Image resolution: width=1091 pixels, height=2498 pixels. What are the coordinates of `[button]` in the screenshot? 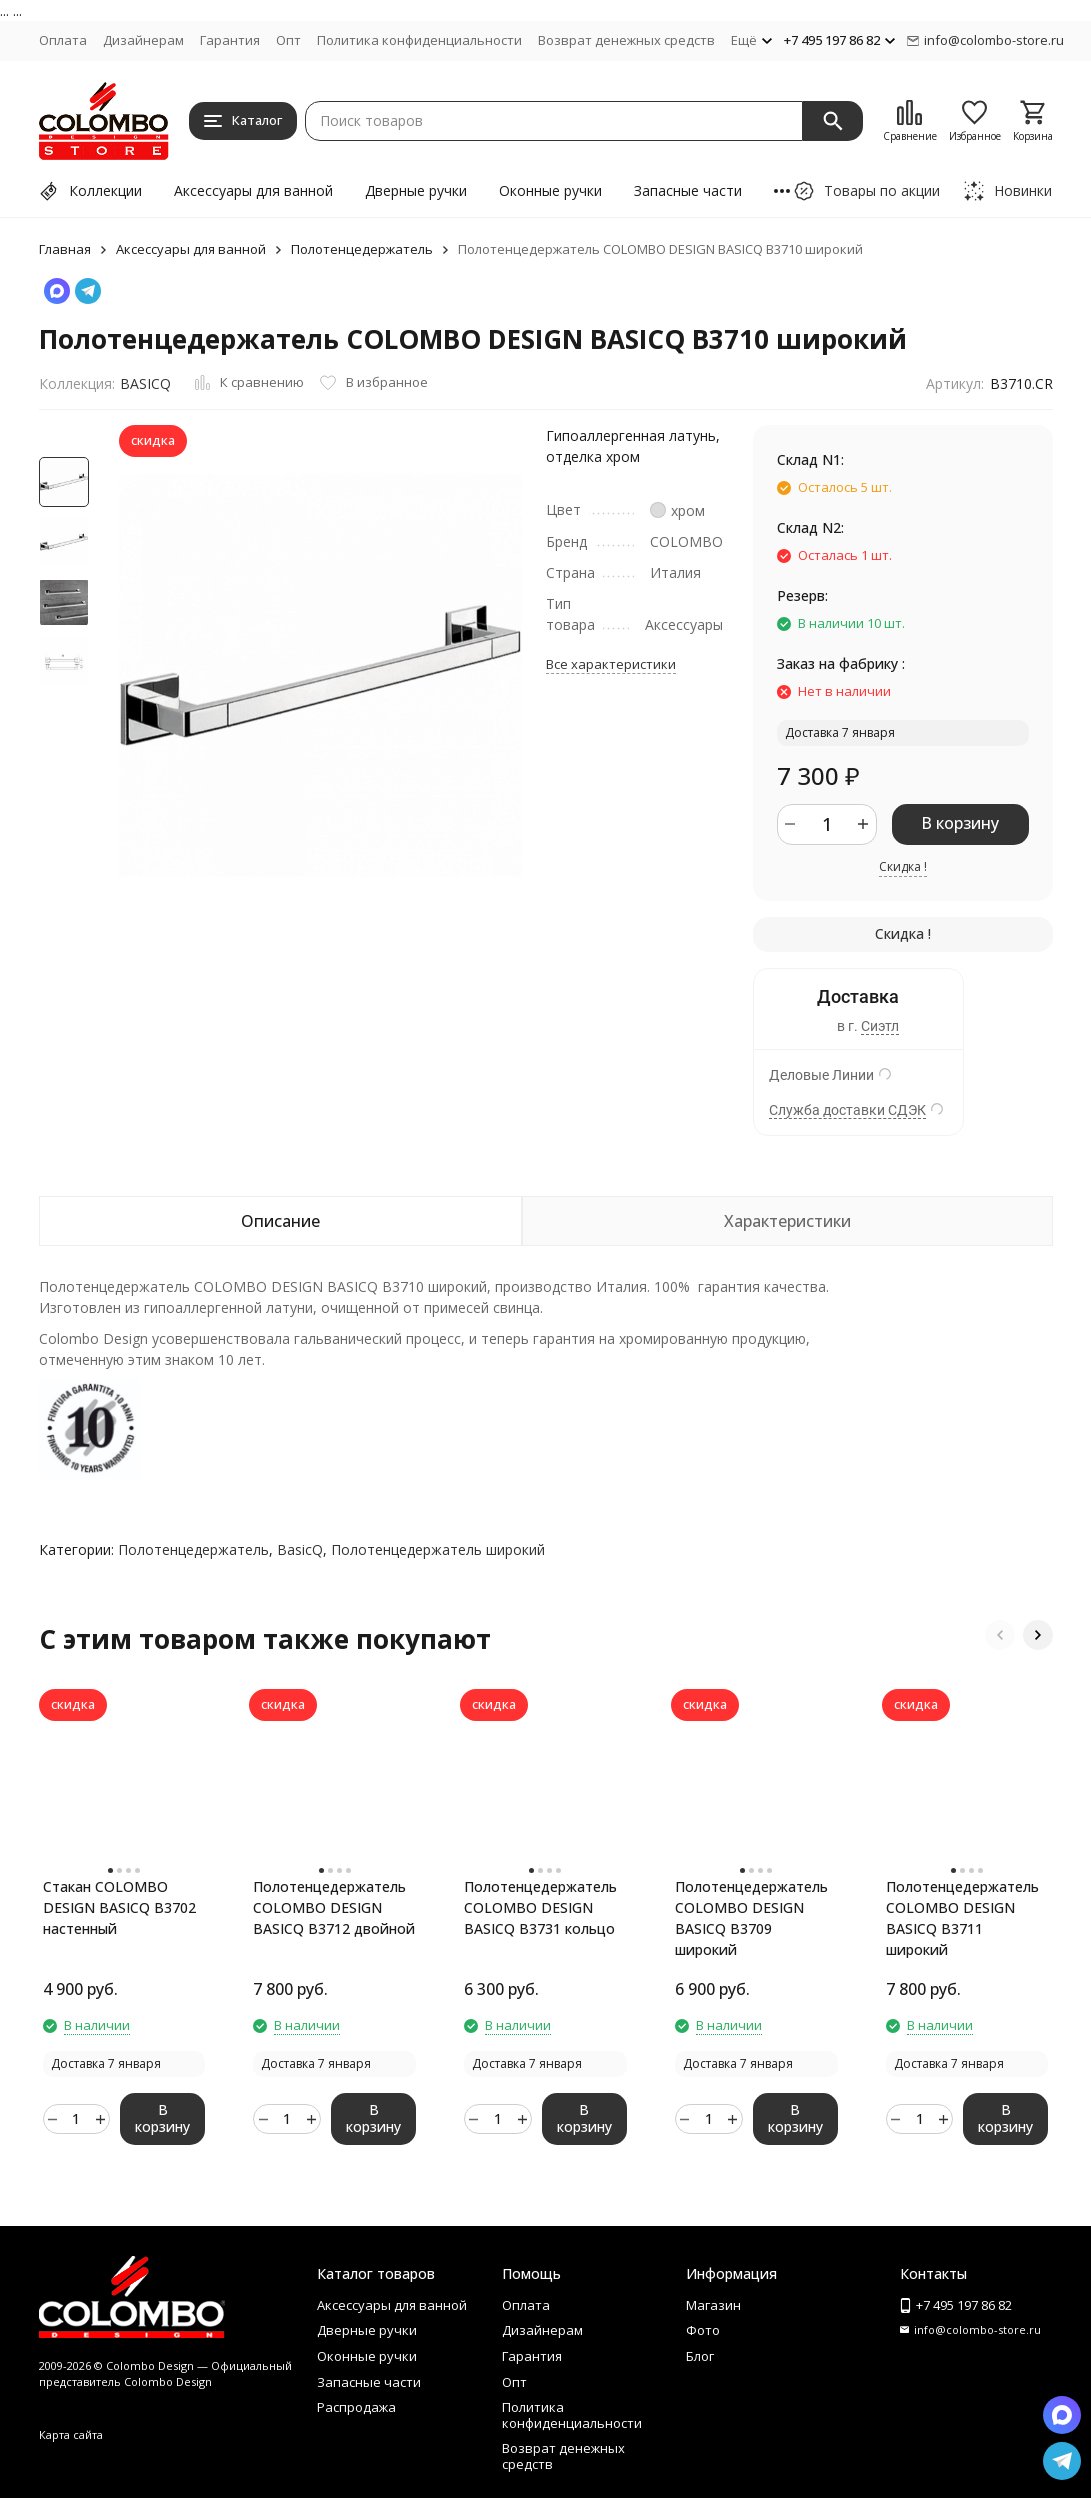 It's located at (1000, 1635).